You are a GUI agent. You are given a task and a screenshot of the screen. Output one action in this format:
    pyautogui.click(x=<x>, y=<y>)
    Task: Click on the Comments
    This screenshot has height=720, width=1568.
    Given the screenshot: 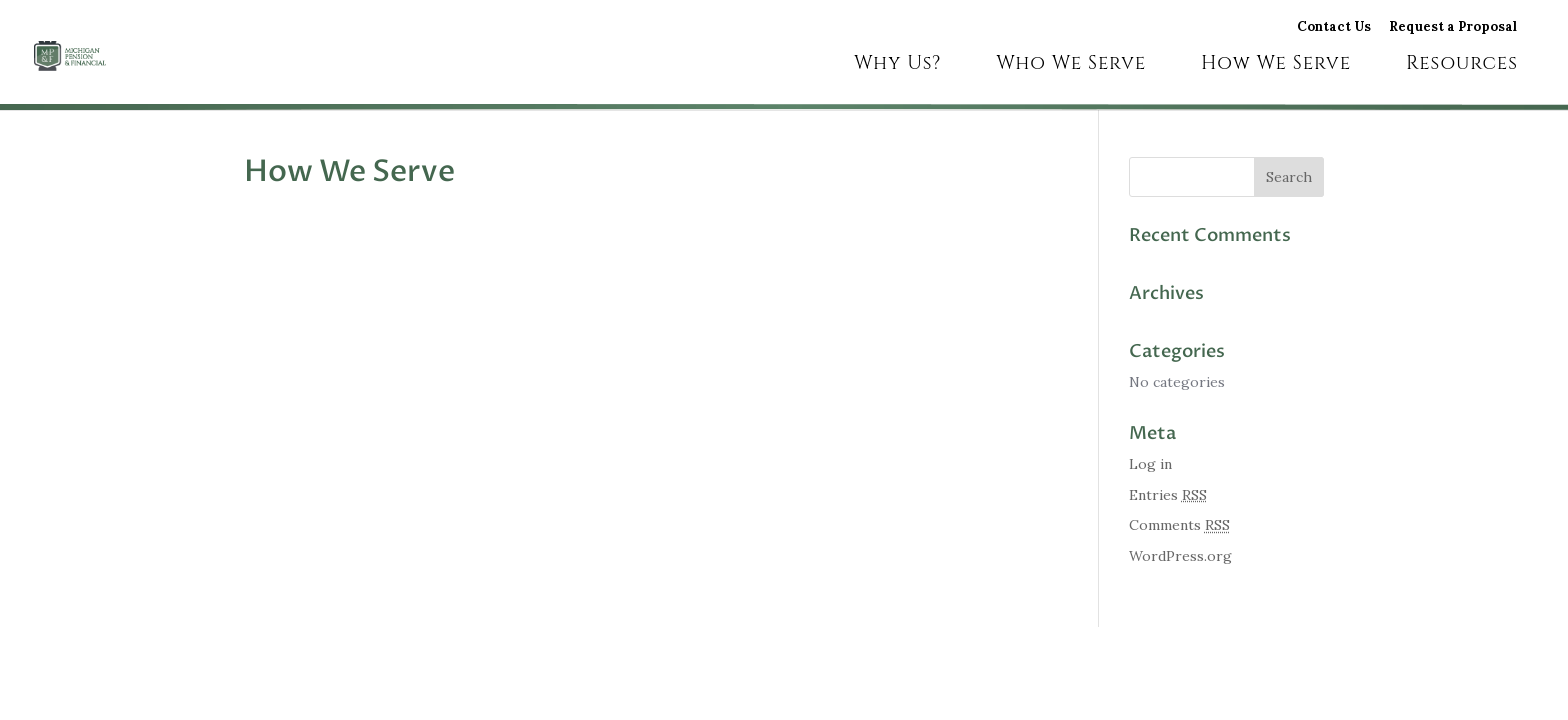 What is the action you would take?
    pyautogui.click(x=1179, y=525)
    